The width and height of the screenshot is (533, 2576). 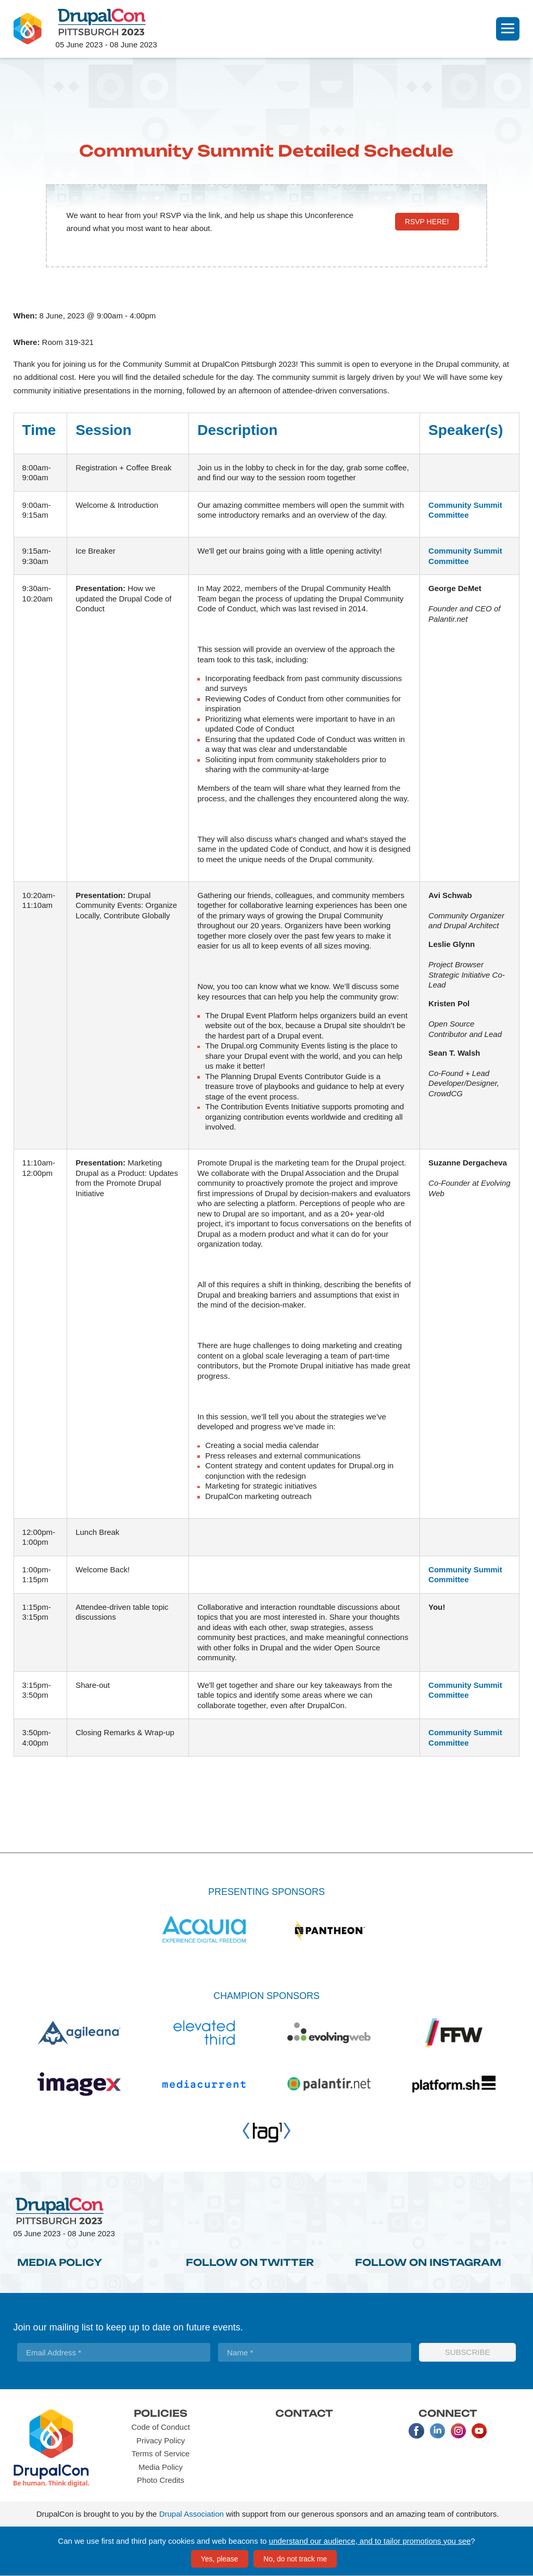 I want to click on Follow on Instagram, so click(x=428, y=2262).